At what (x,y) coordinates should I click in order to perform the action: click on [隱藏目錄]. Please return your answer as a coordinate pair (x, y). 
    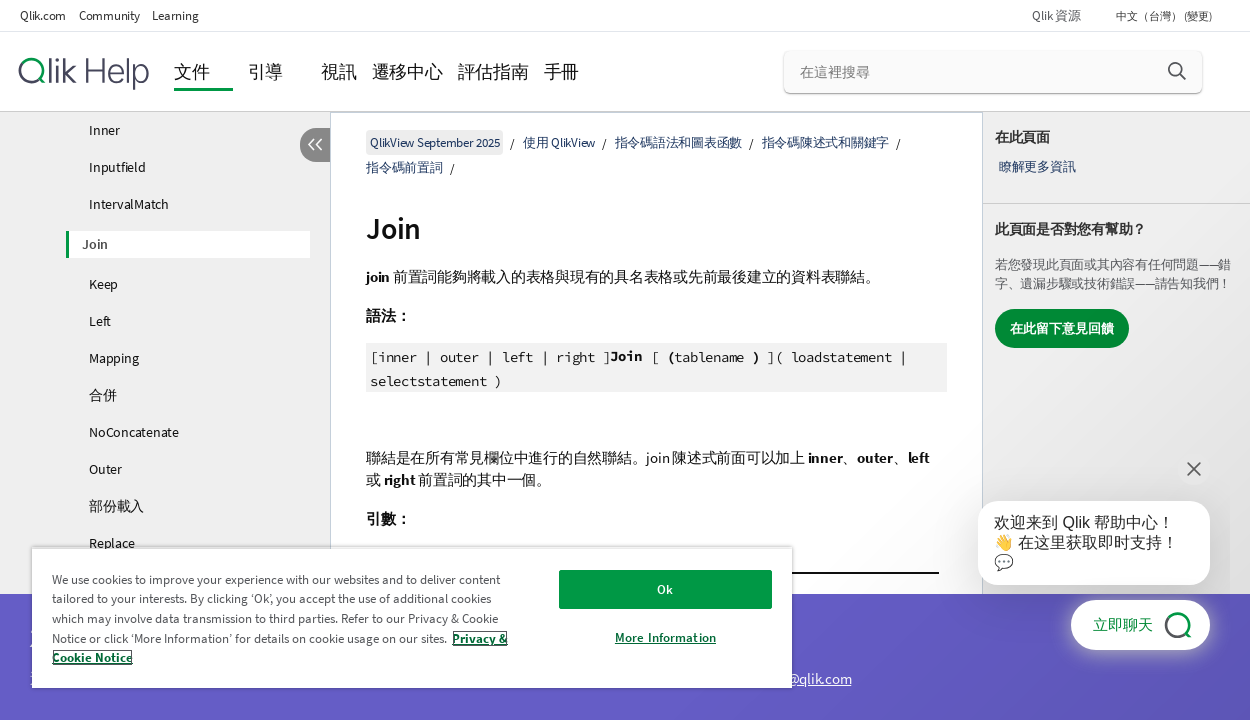
    Looking at the image, I should click on (315, 145).